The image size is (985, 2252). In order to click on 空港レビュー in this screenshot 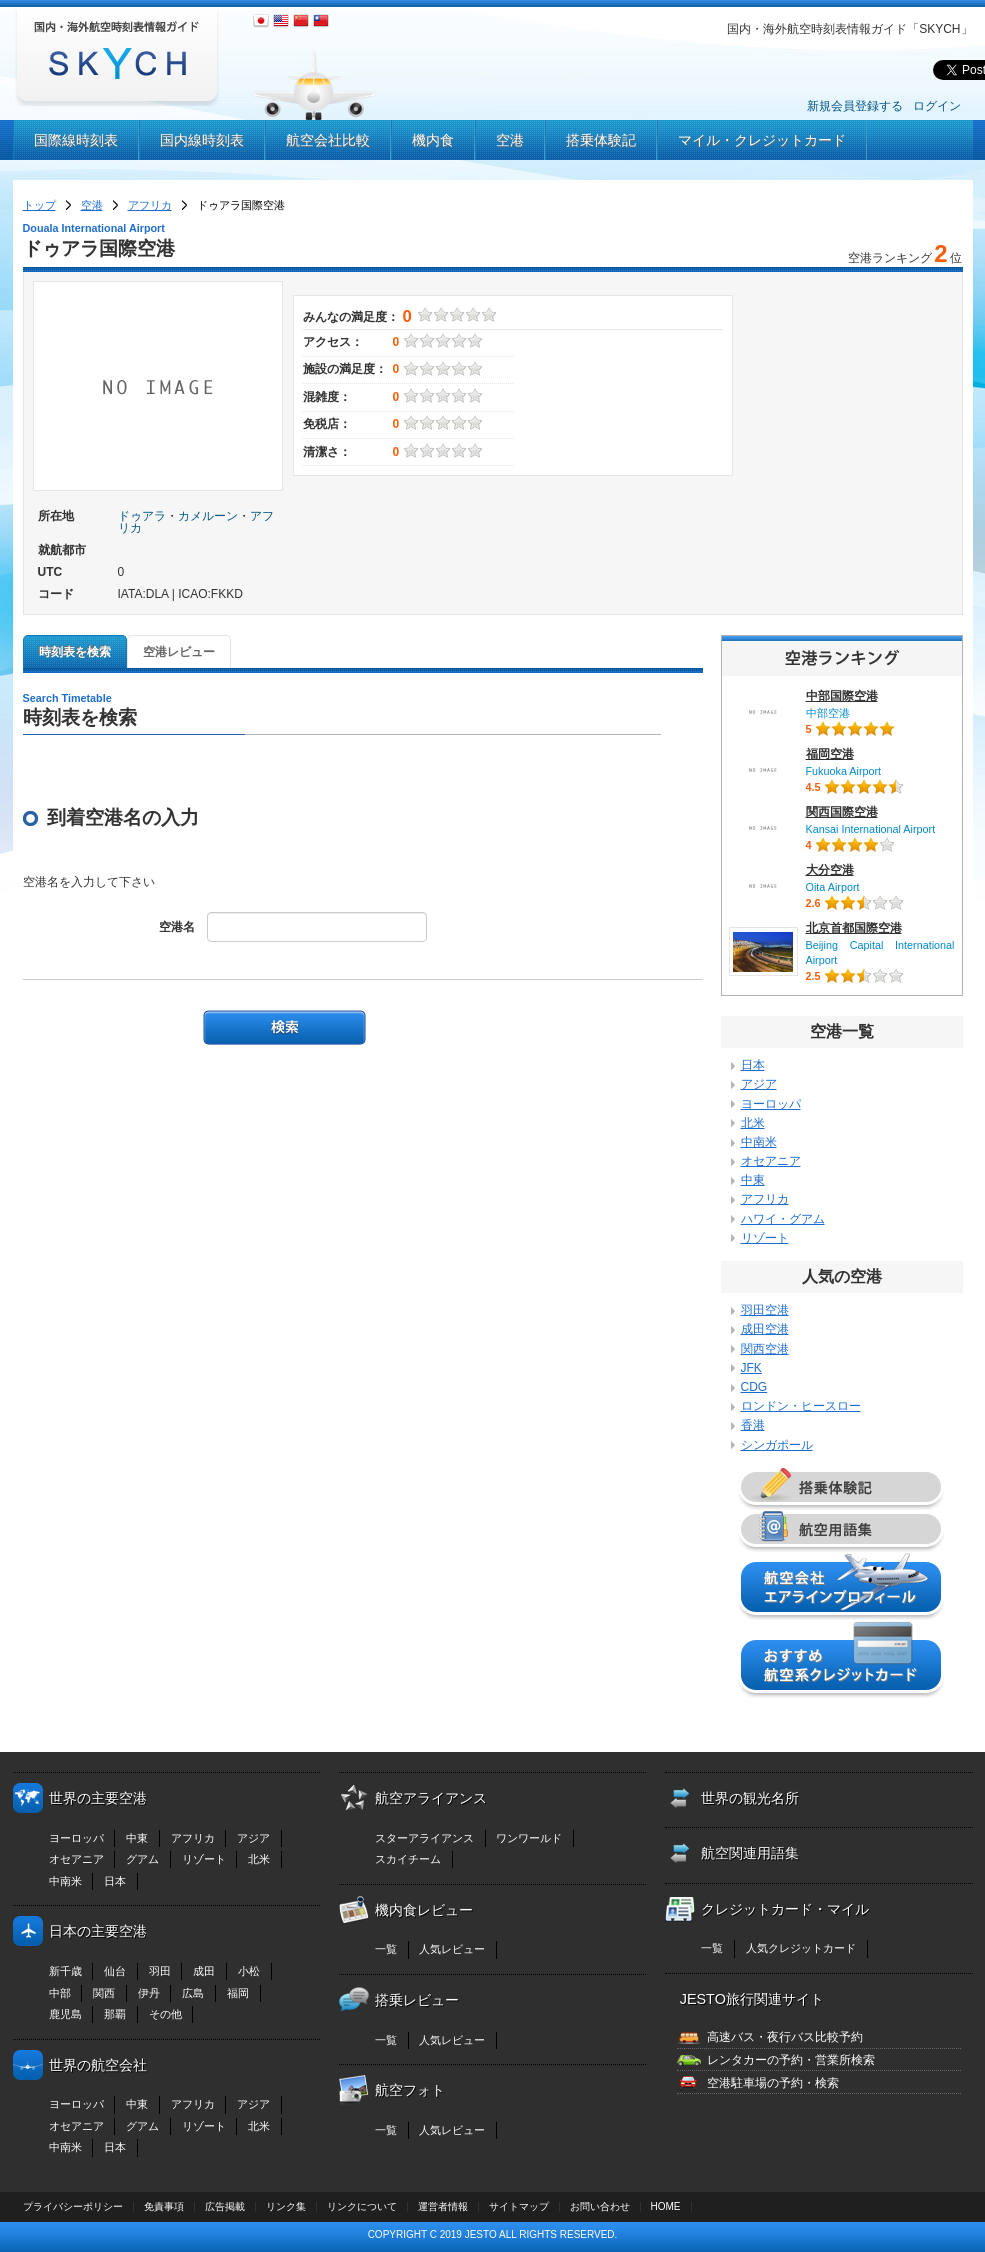, I will do `click(179, 652)`.